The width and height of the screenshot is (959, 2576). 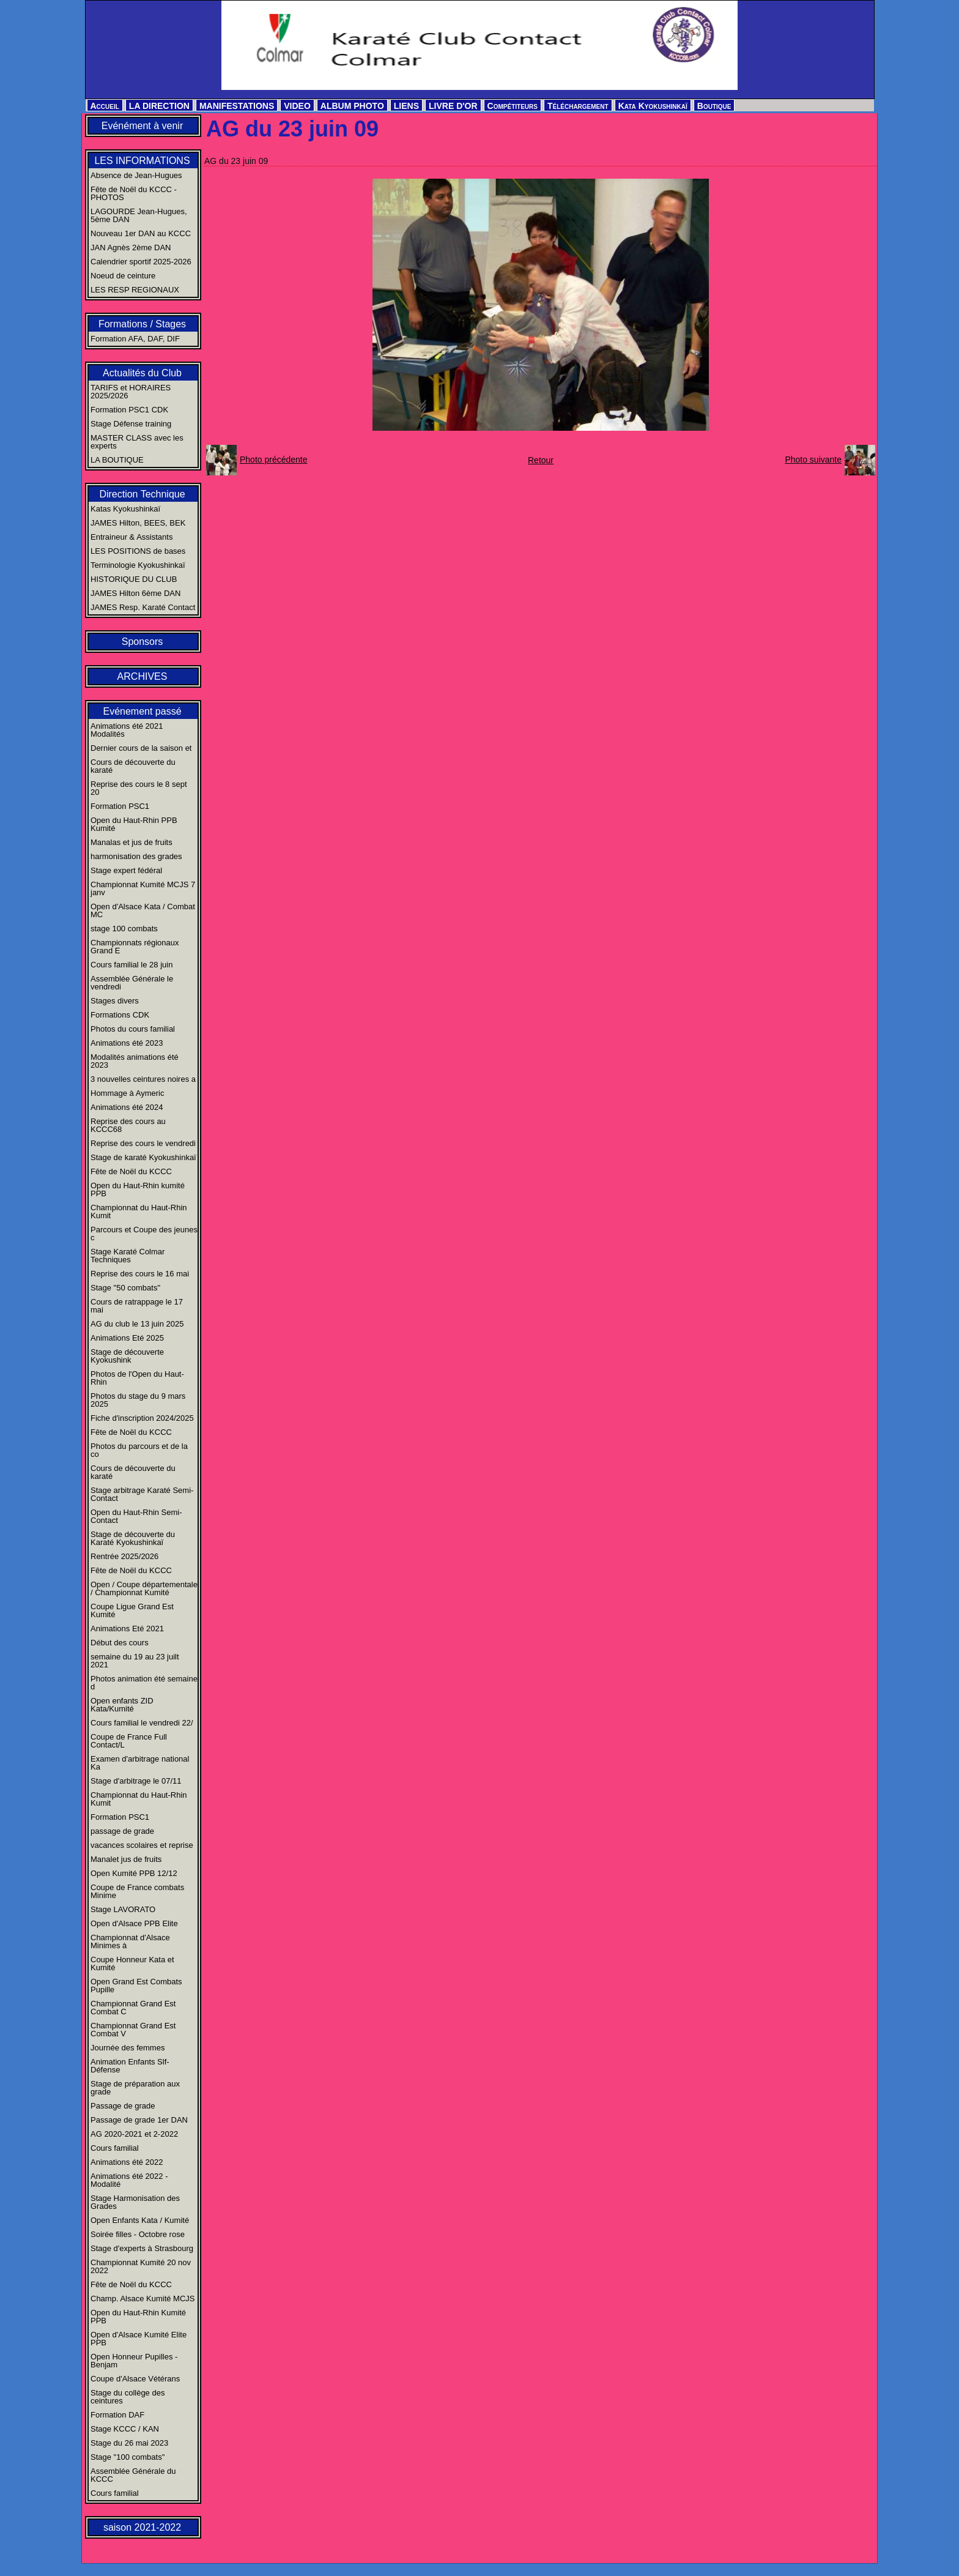 What do you see at coordinates (125, 1287) in the screenshot?
I see `Stage "50 combats"` at bounding box center [125, 1287].